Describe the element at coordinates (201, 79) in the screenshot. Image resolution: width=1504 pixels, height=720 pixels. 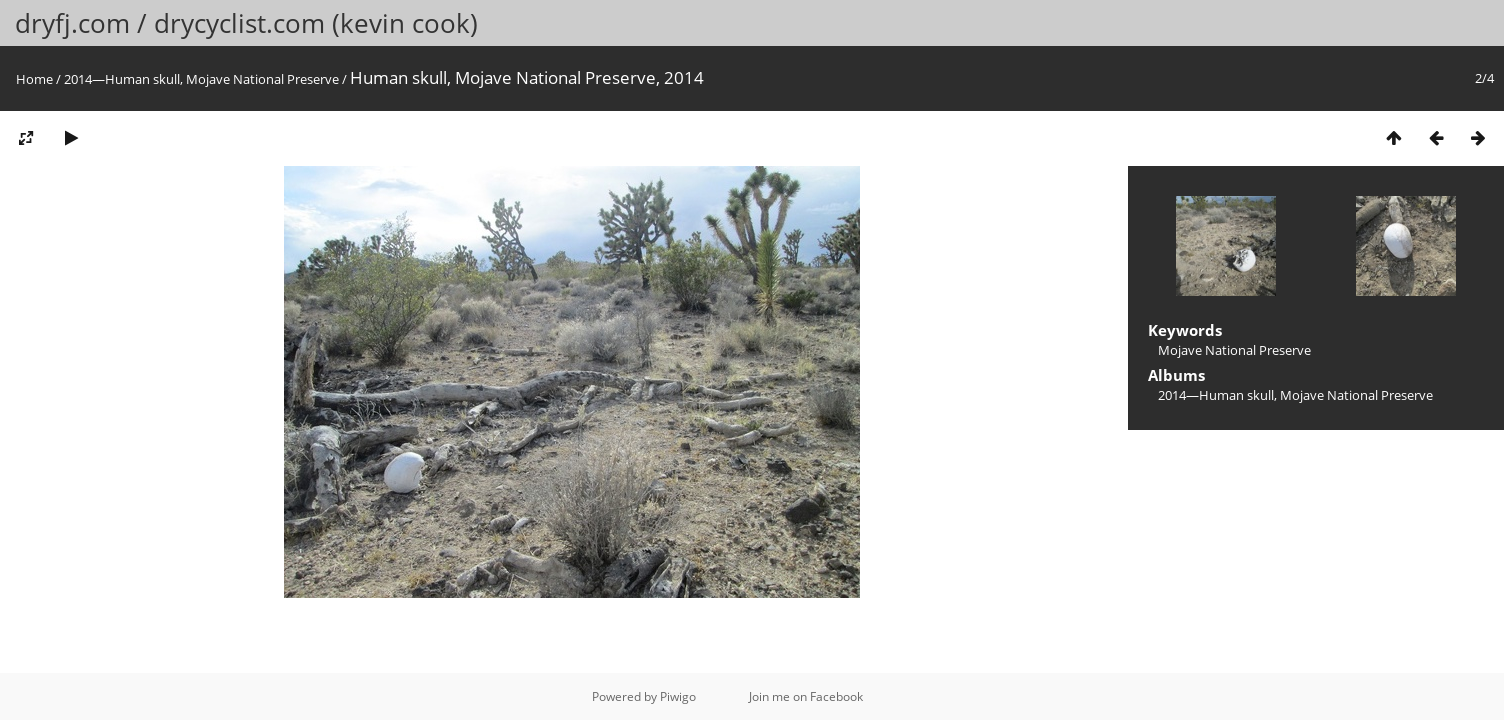
I see `2014—Human skull, Mojave National Preserve` at that location.